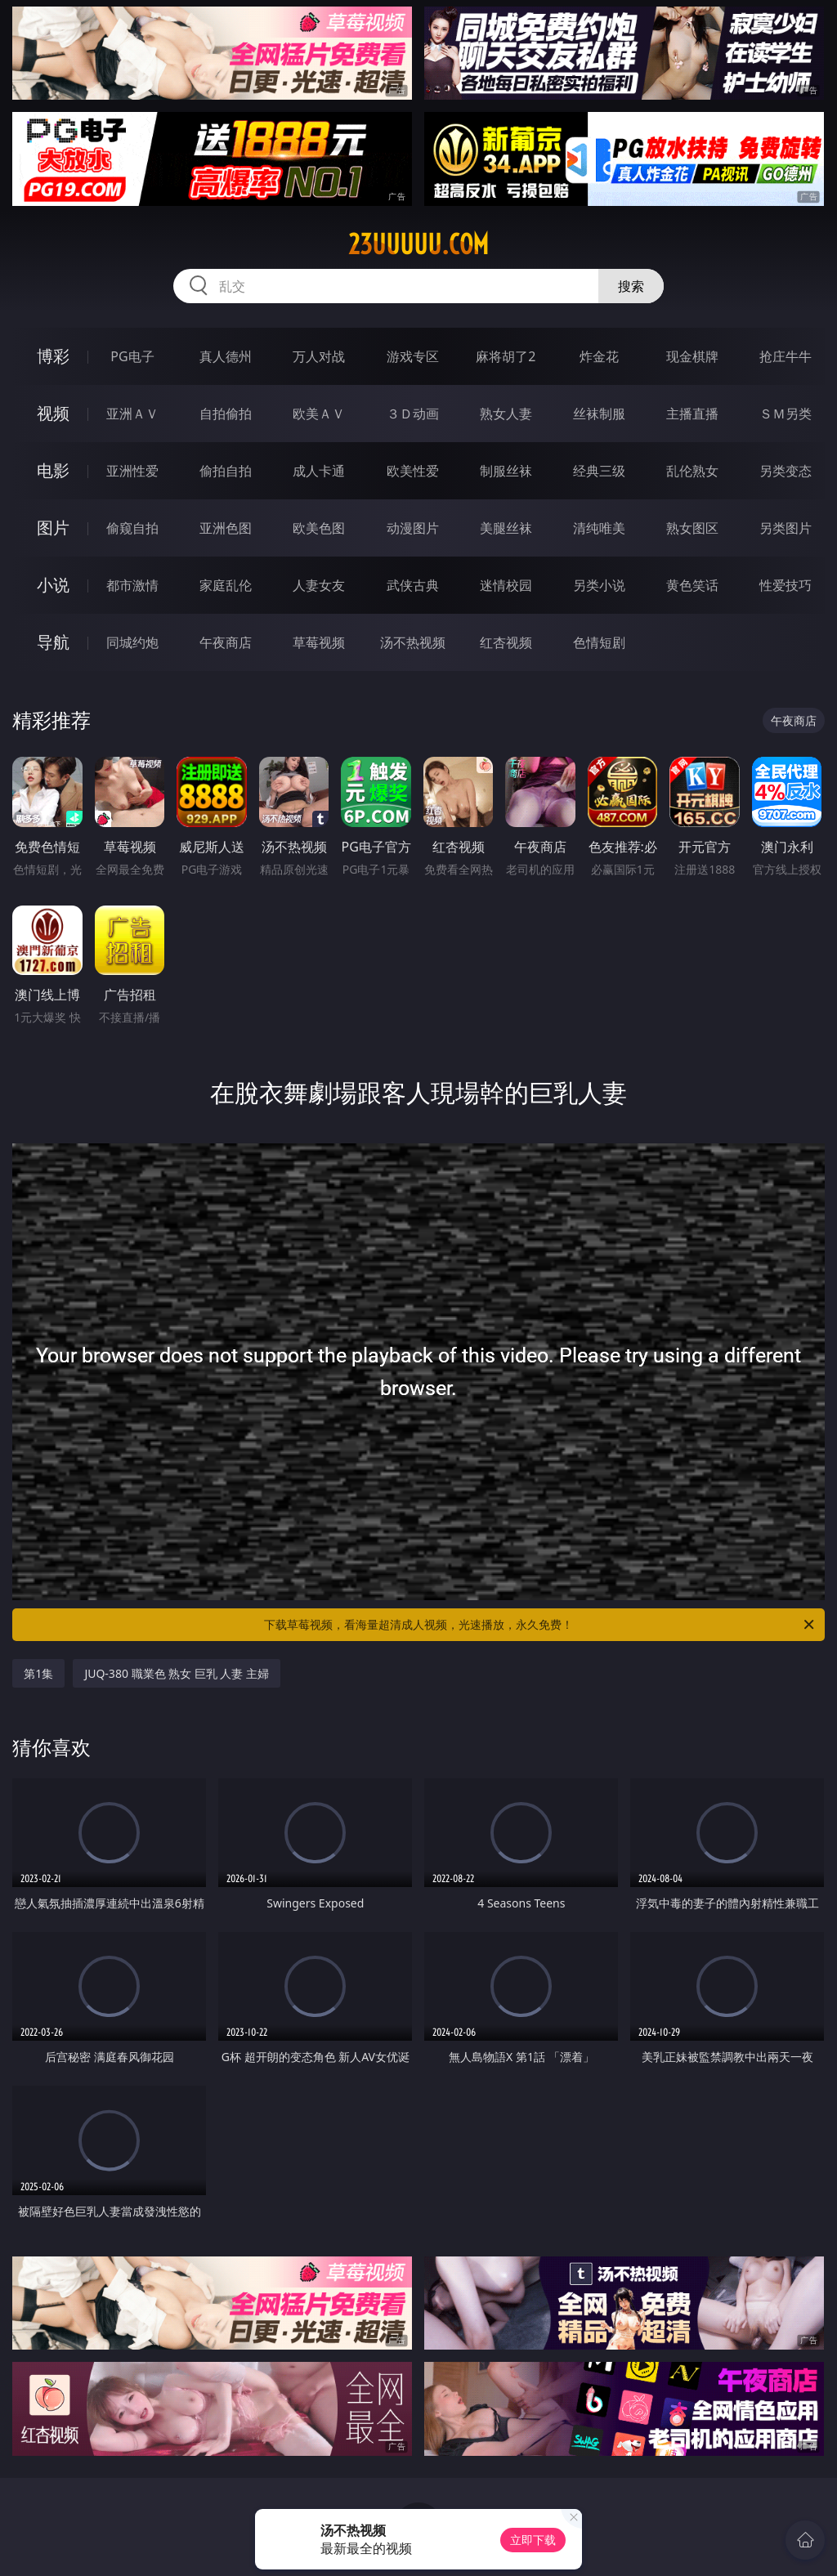 The image size is (837, 2576). What do you see at coordinates (319, 414) in the screenshot?
I see `欧美ＡＶ` at bounding box center [319, 414].